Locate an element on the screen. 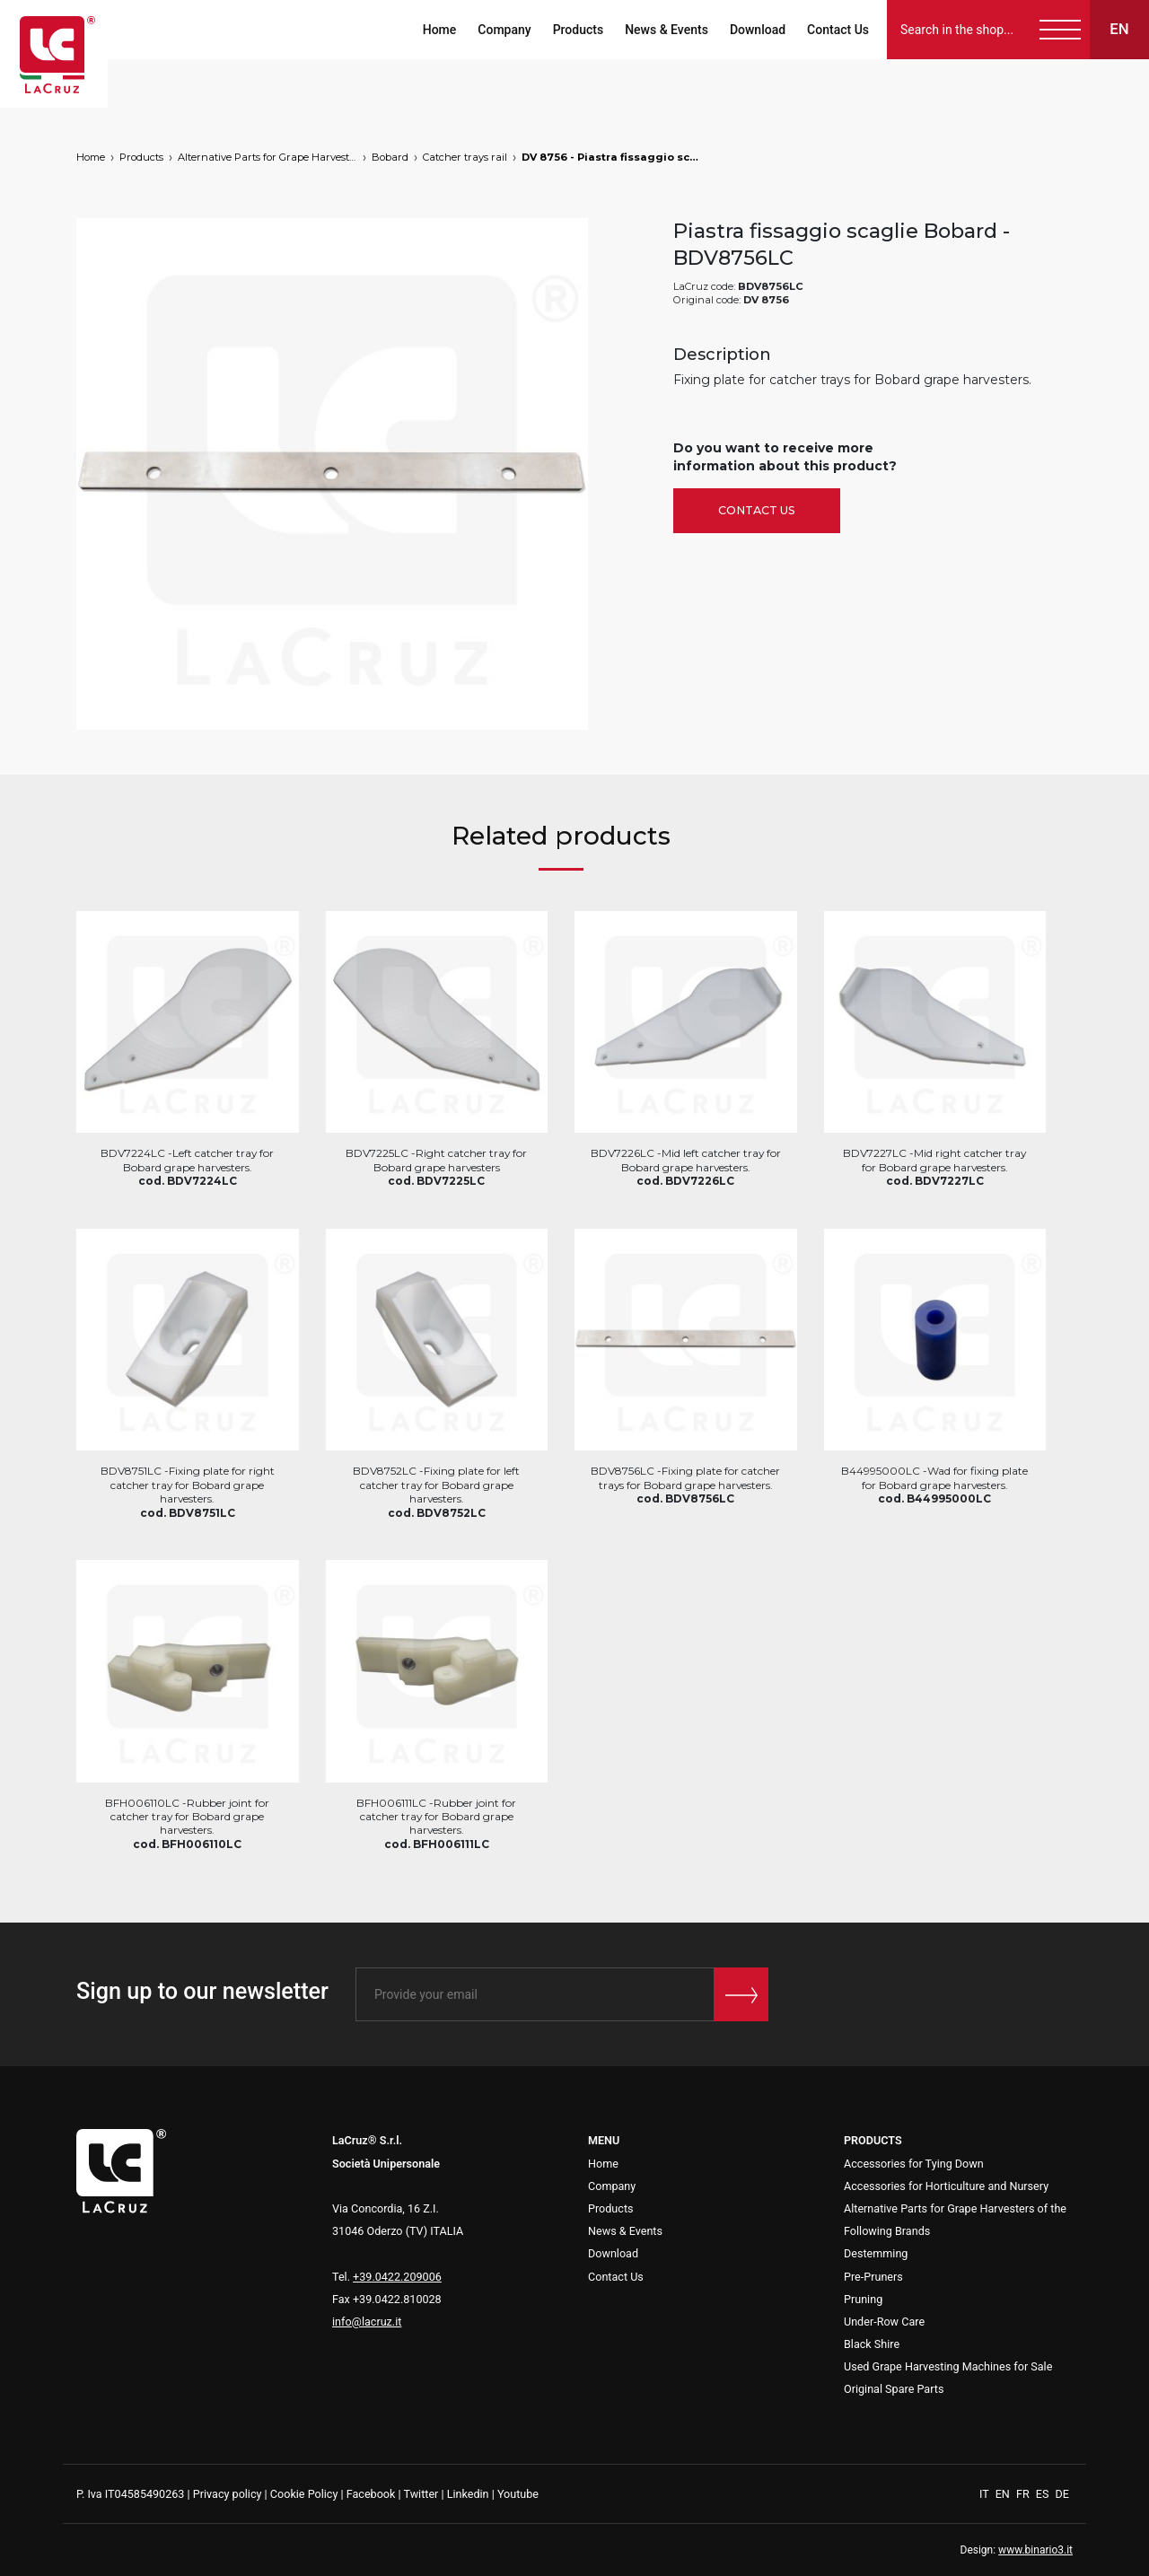 This screenshot has width=1149, height=2576. Company is located at coordinates (504, 29).